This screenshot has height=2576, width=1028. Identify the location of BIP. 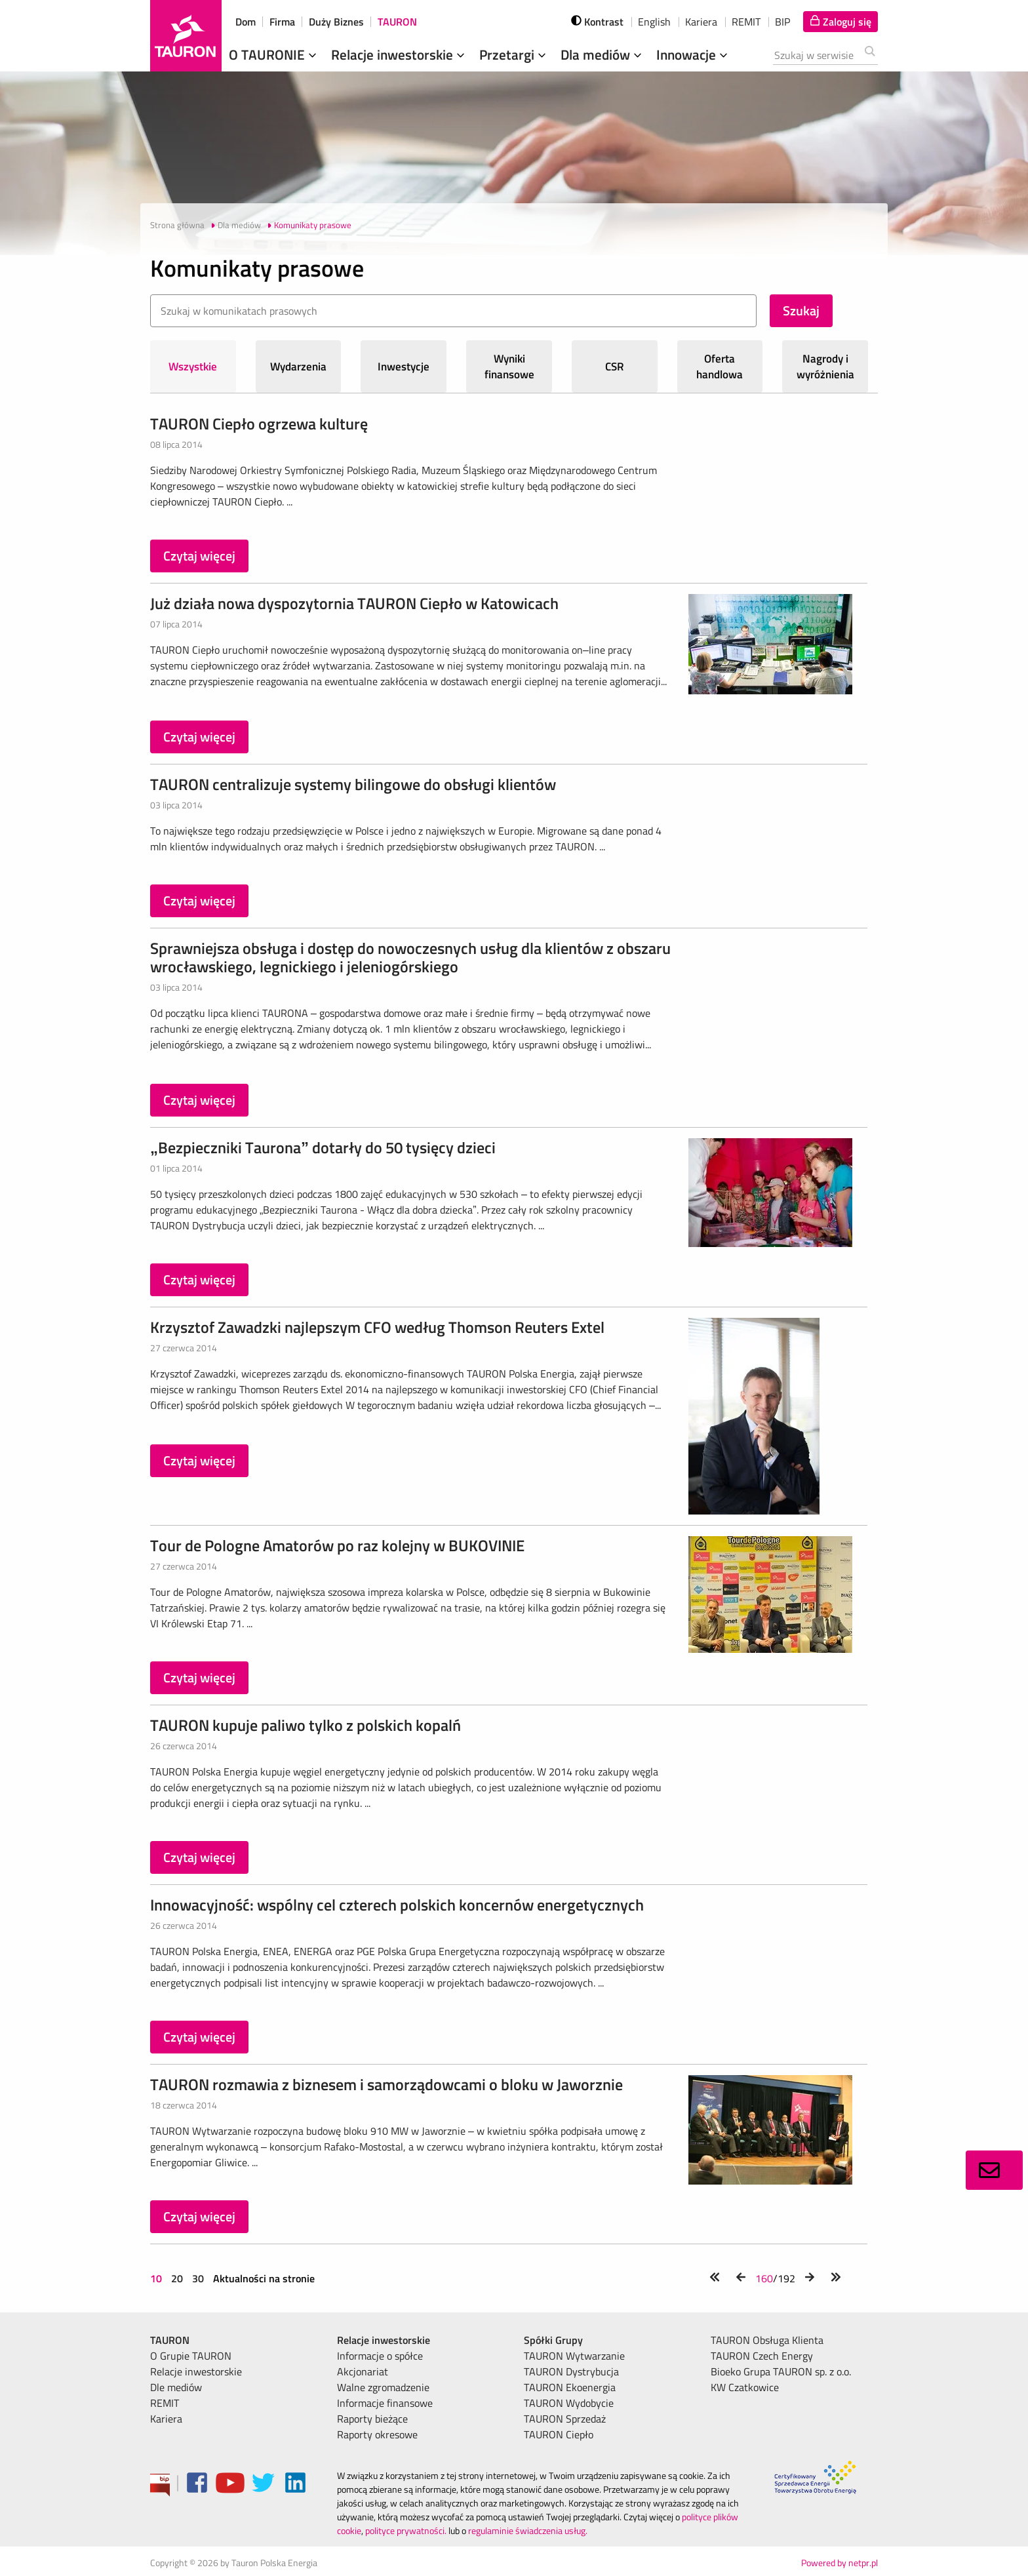
(782, 22).